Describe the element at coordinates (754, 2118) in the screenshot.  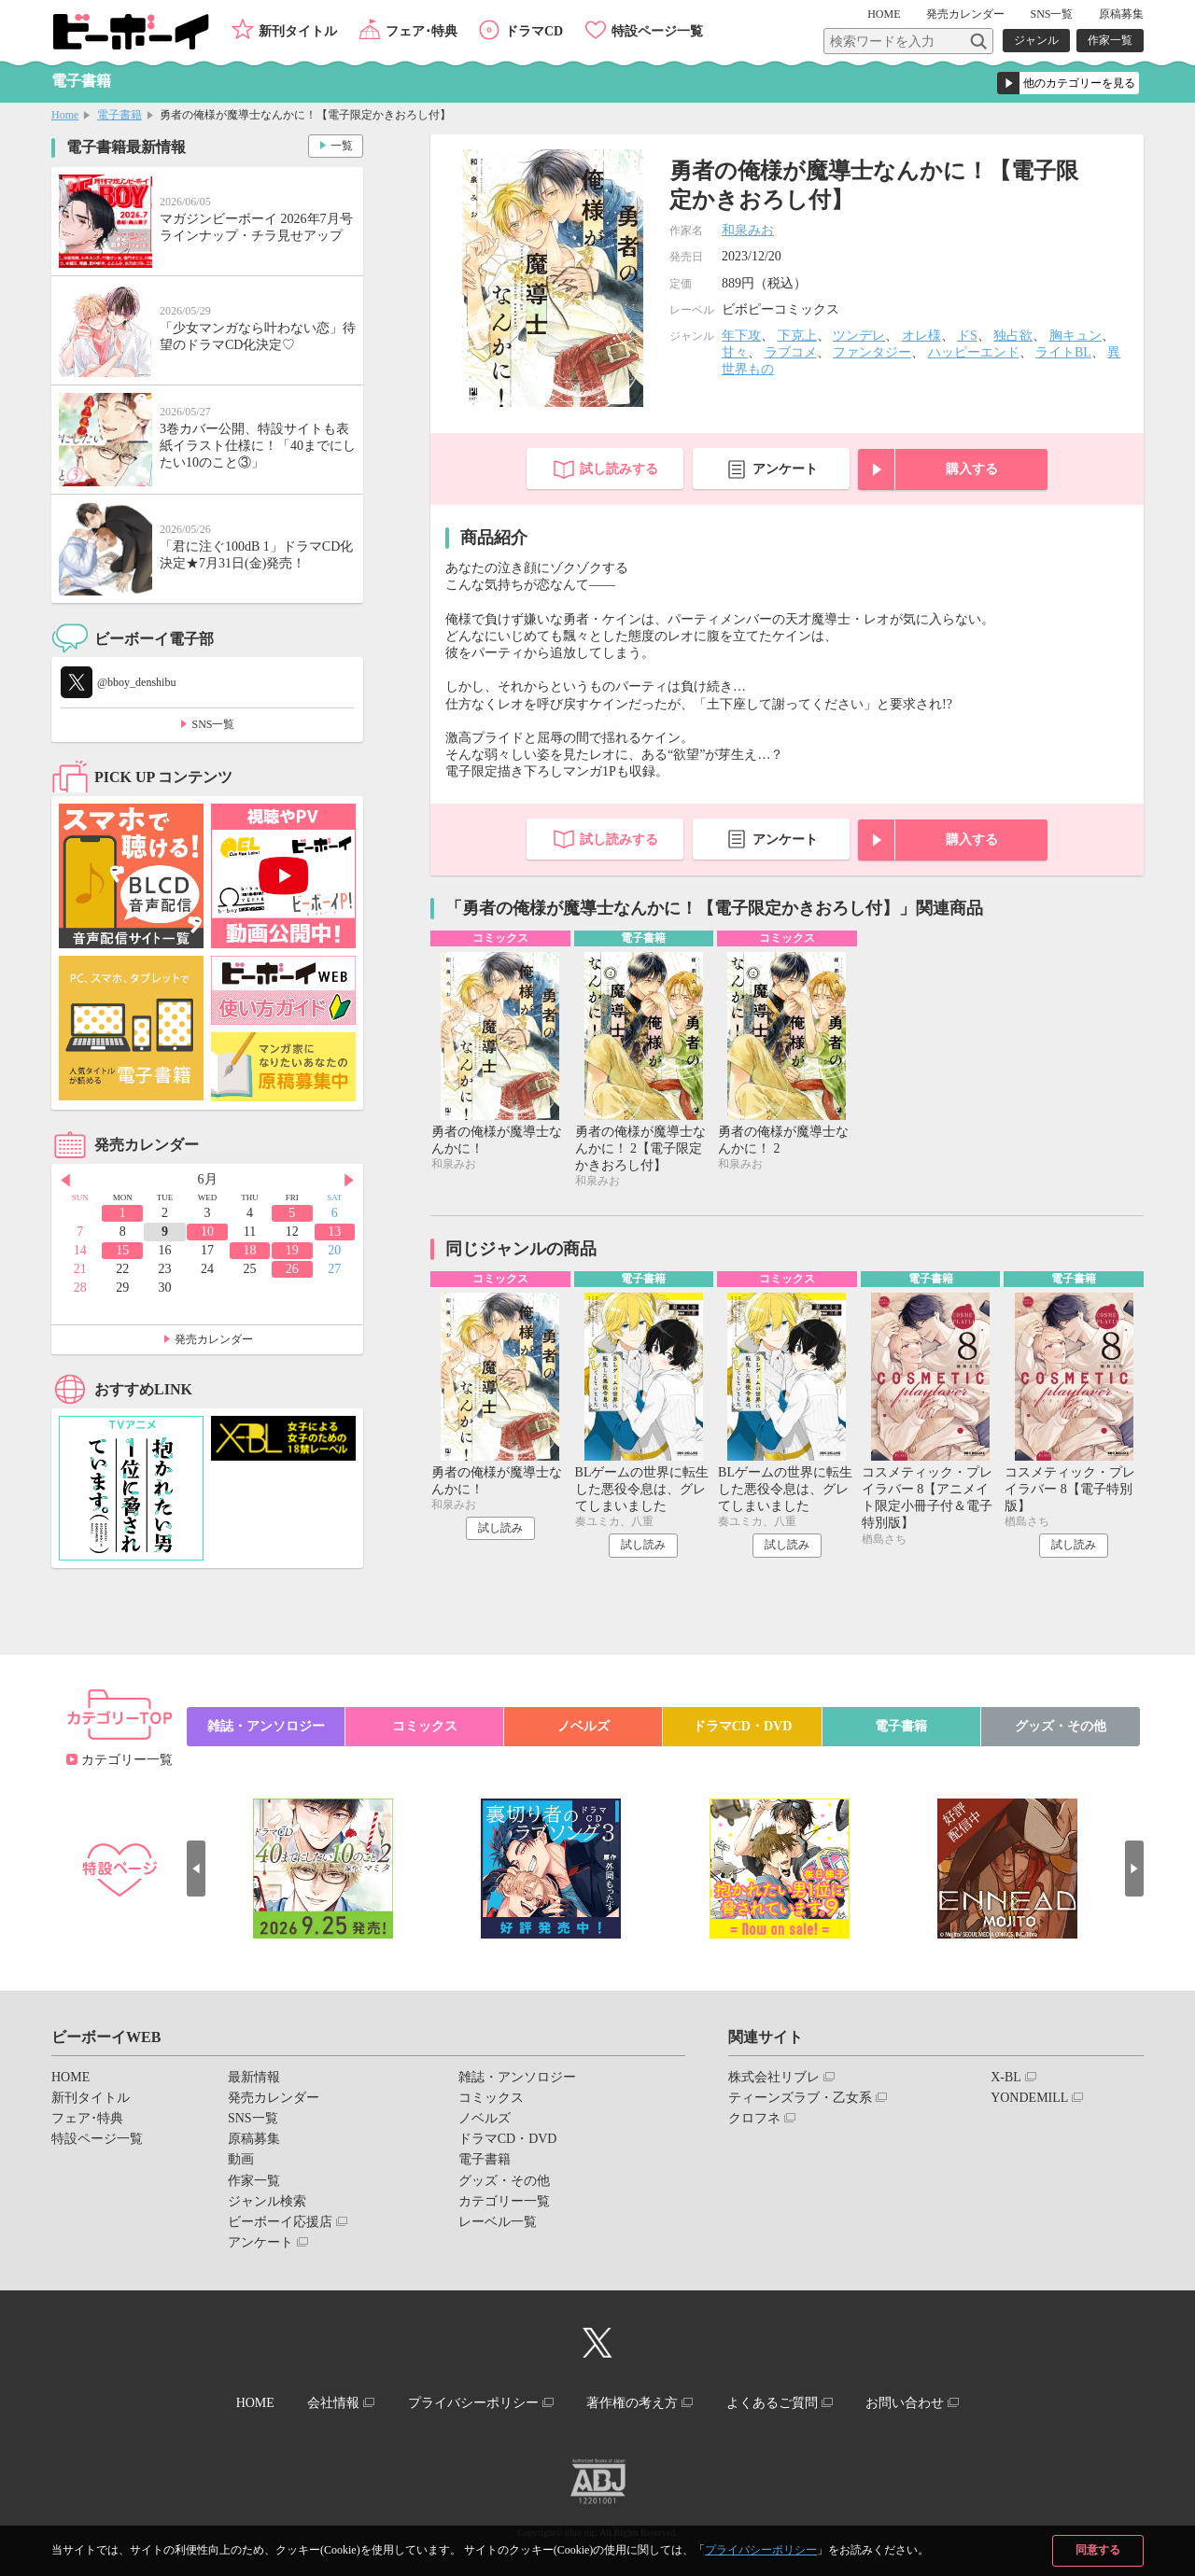
I see `クロフネ` at that location.